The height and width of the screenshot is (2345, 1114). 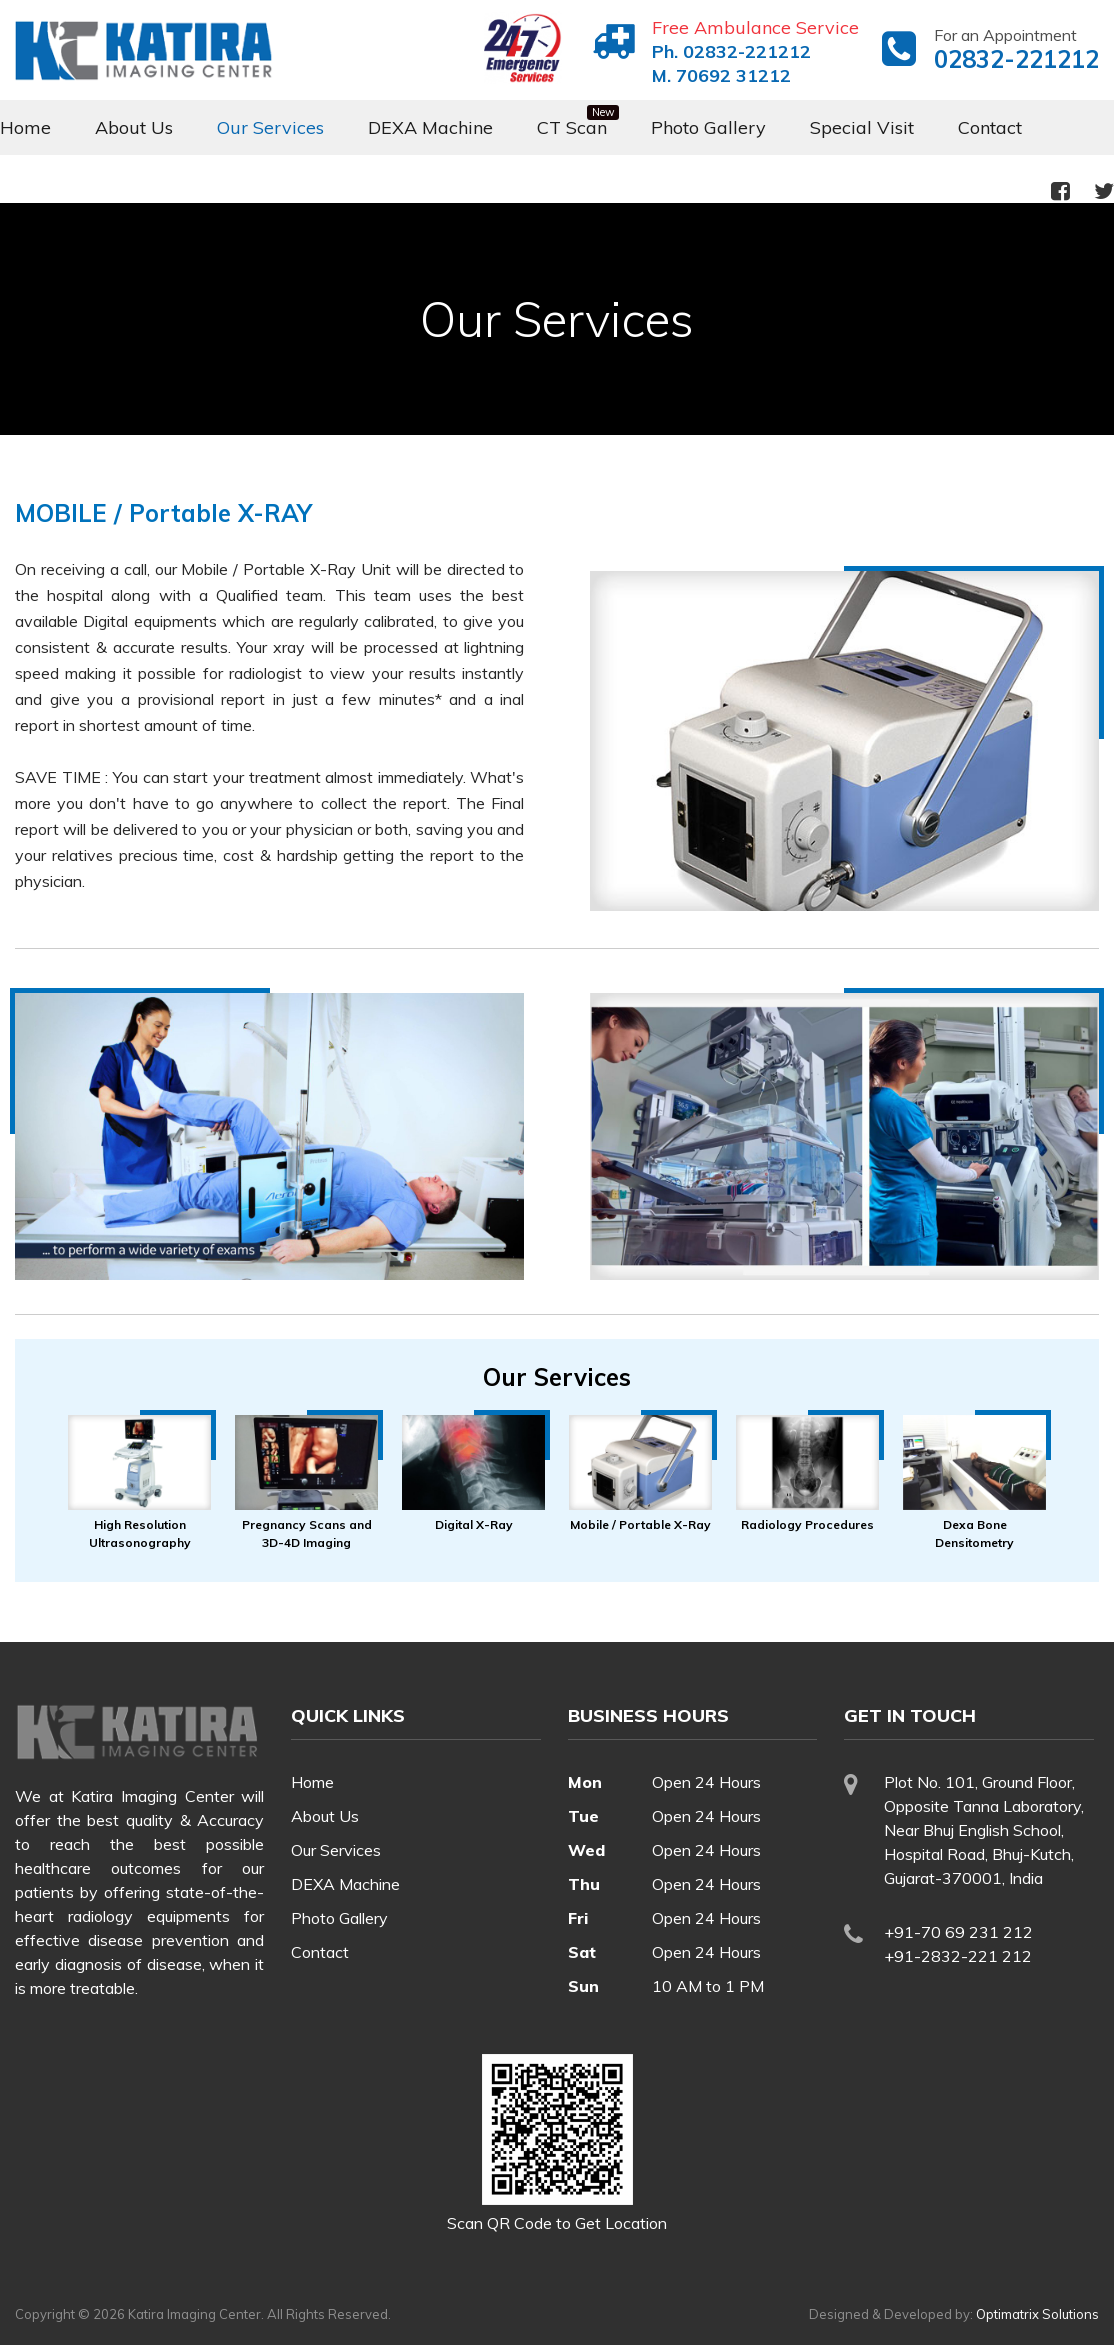 I want to click on Our Services, so click(x=270, y=127).